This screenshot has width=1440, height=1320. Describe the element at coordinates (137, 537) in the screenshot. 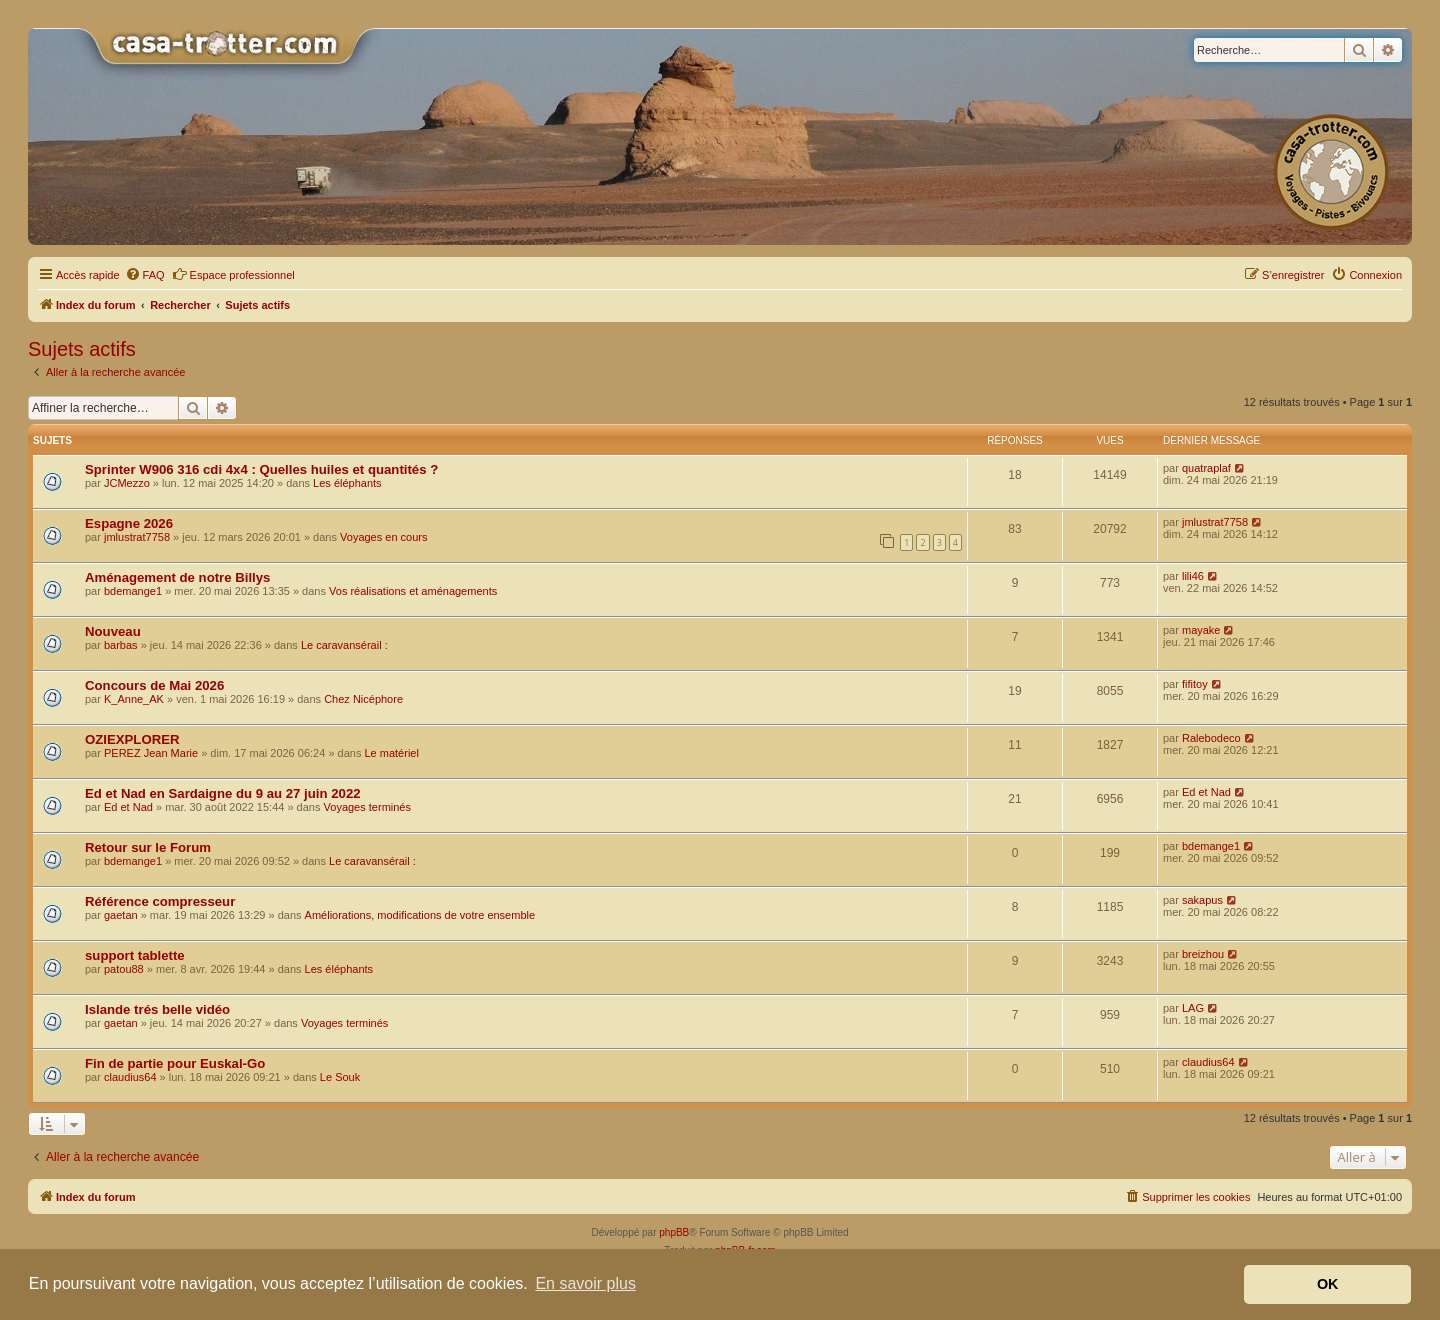

I see `jmlustrat7758` at that location.